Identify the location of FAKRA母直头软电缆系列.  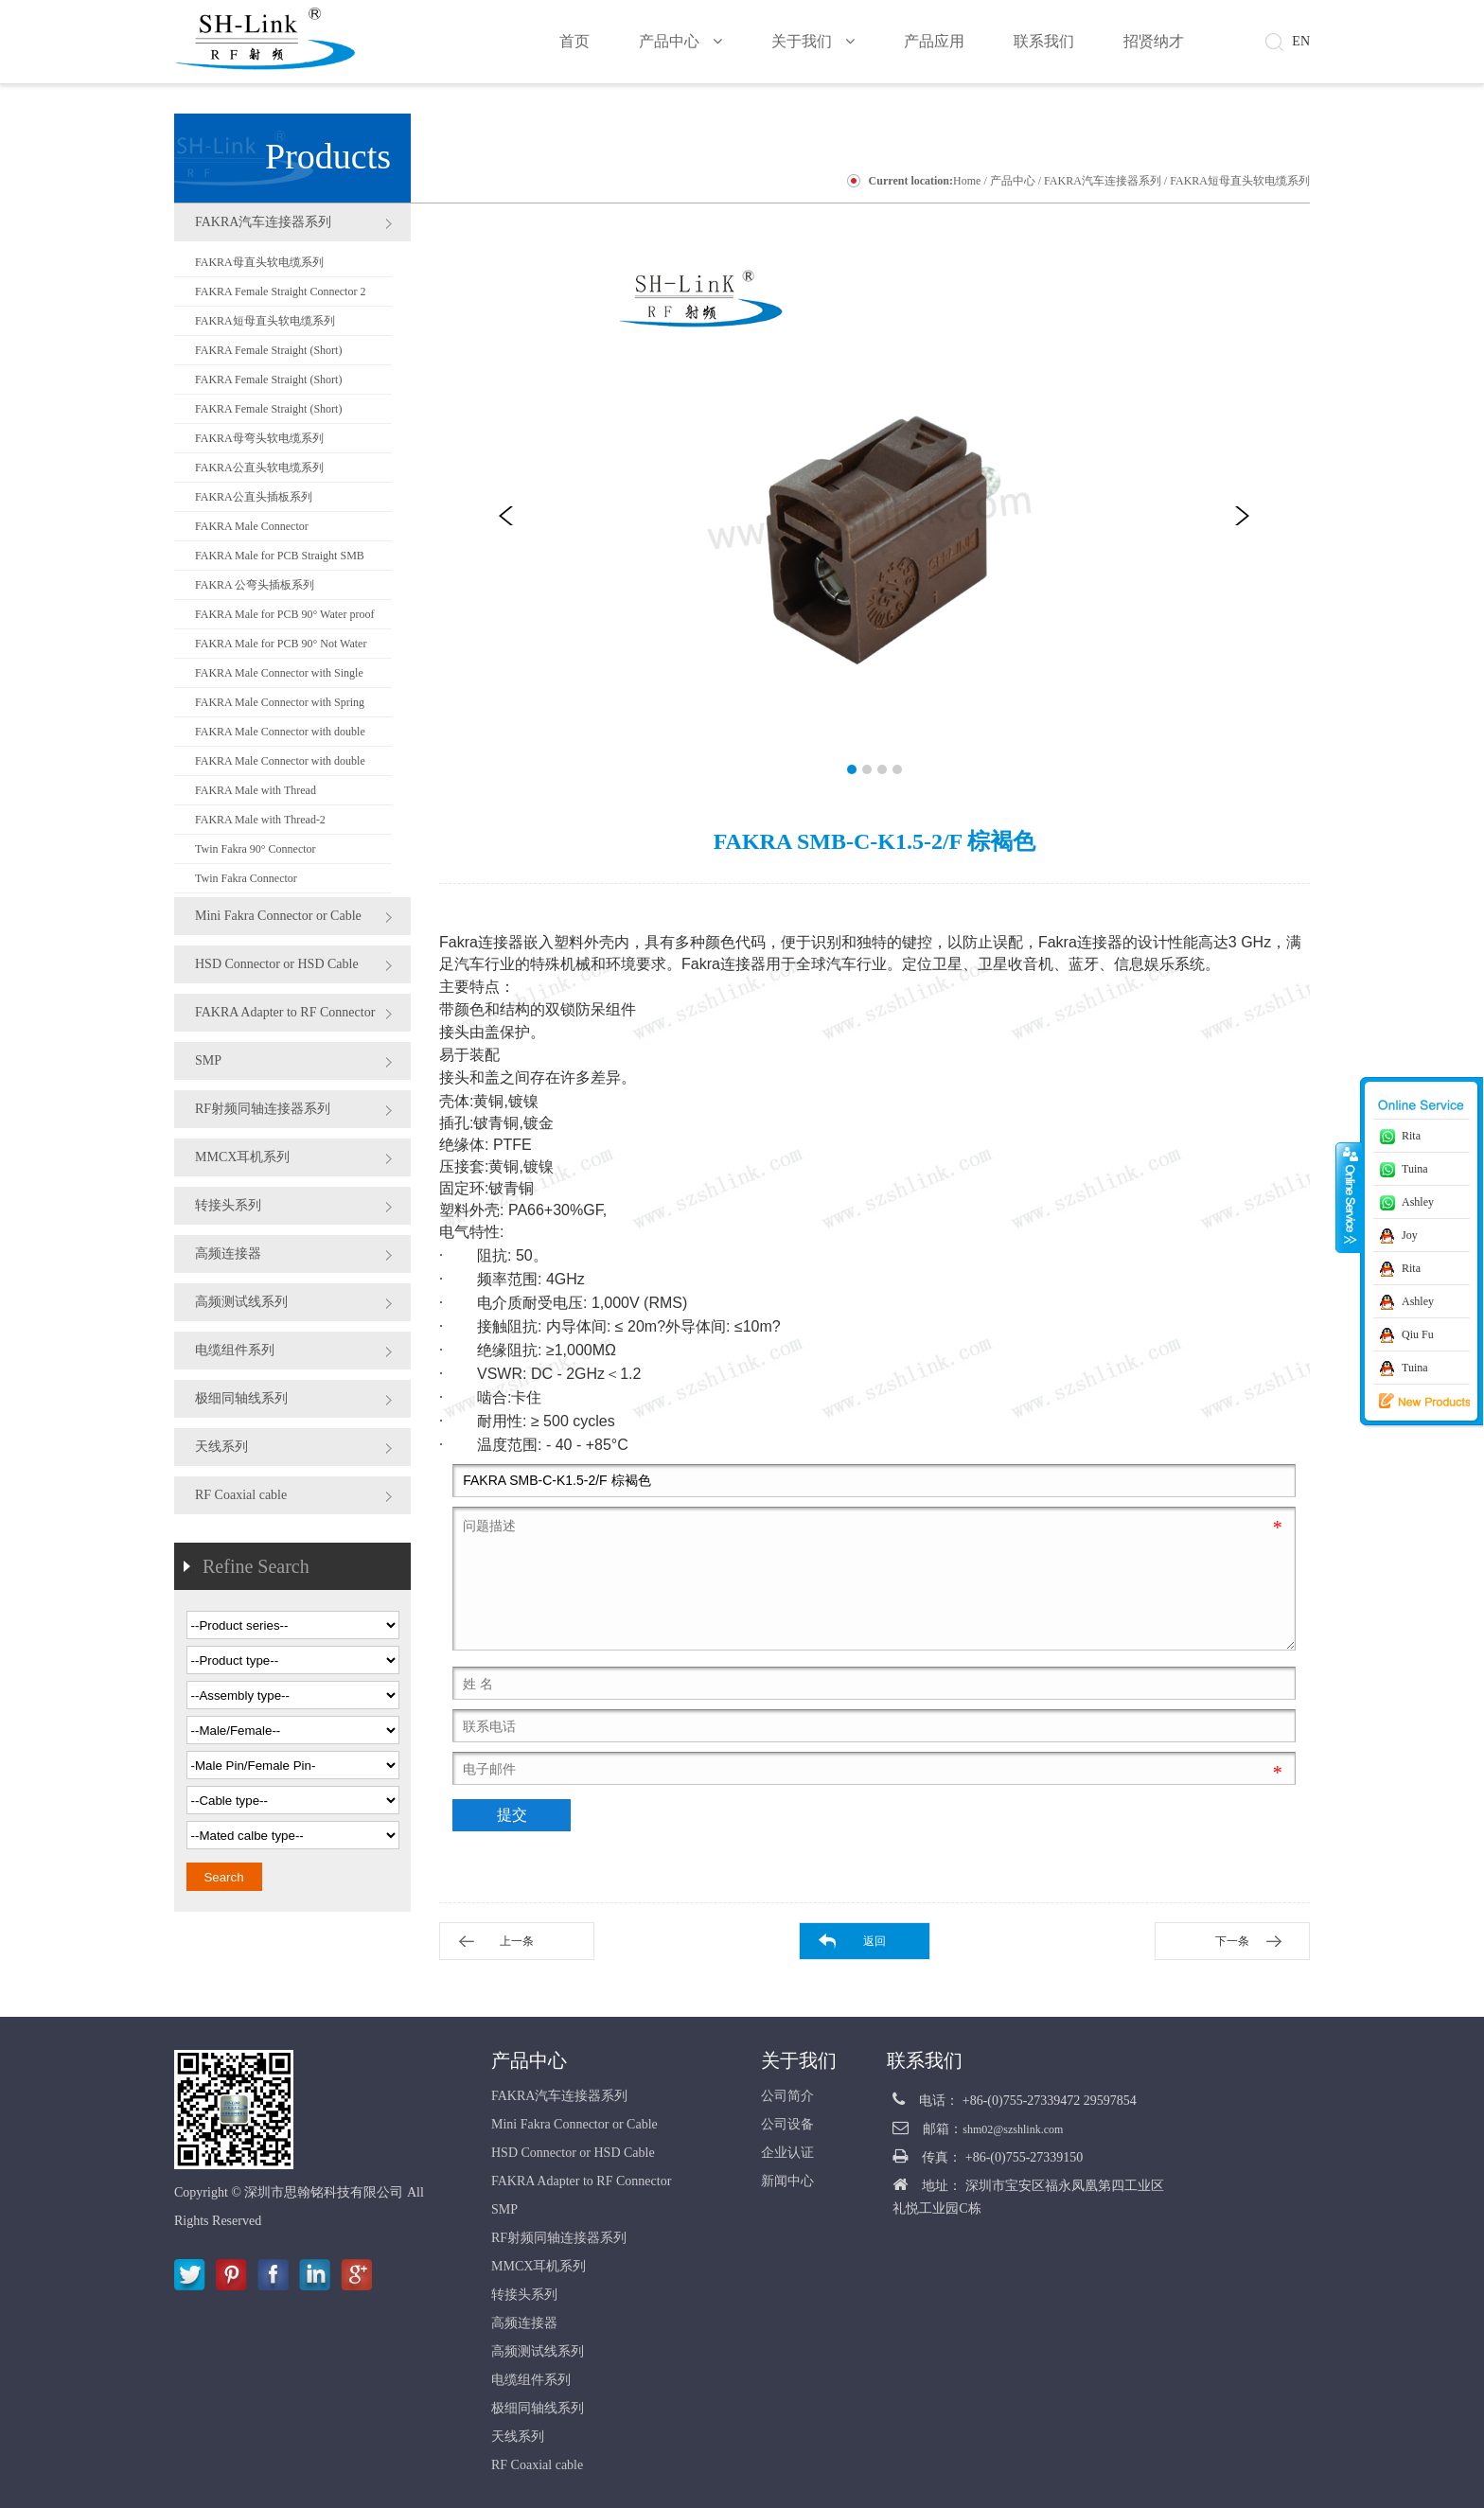
(259, 262).